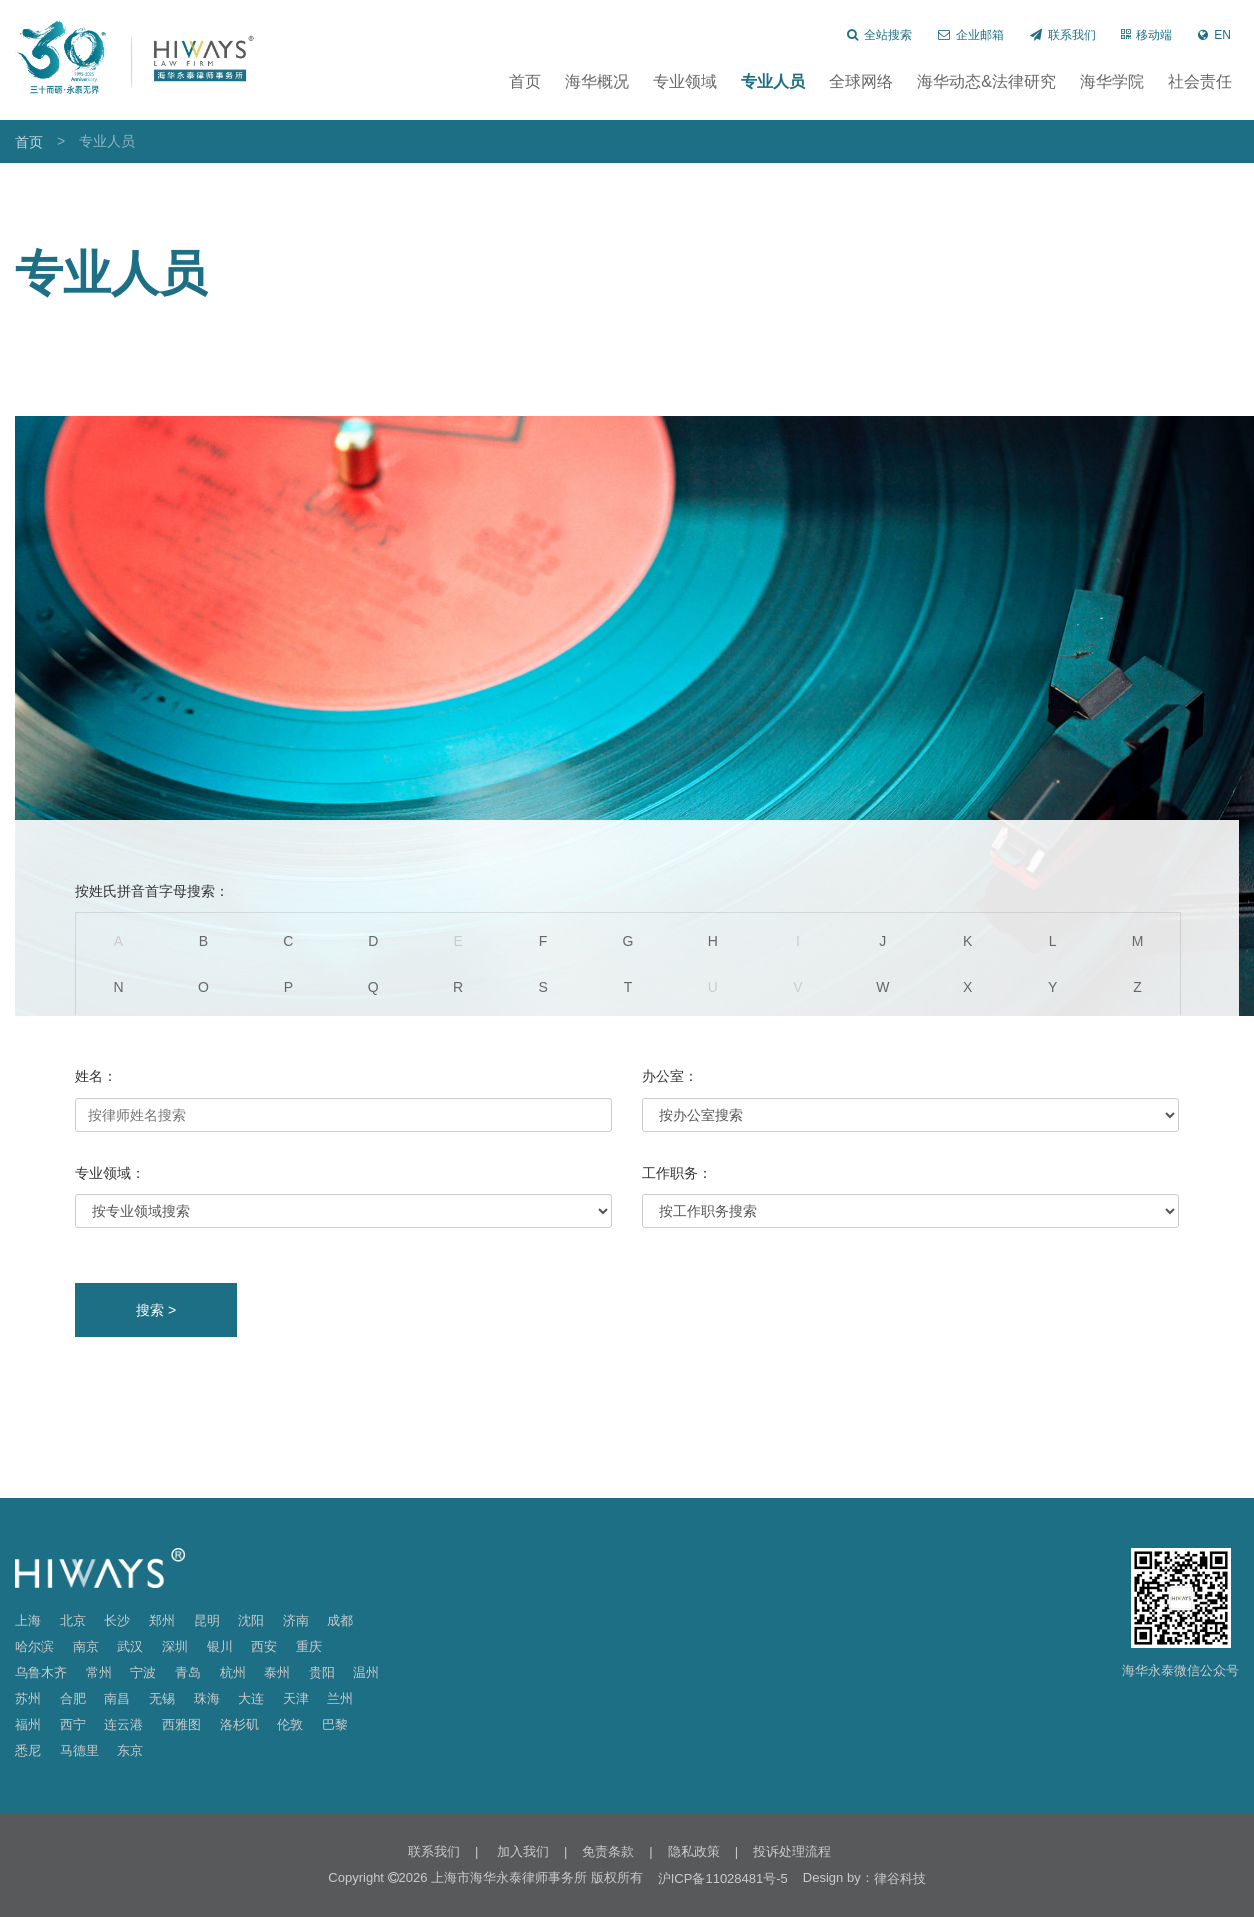 The width and height of the screenshot is (1254, 1917). I want to click on 无锡, so click(162, 1698).